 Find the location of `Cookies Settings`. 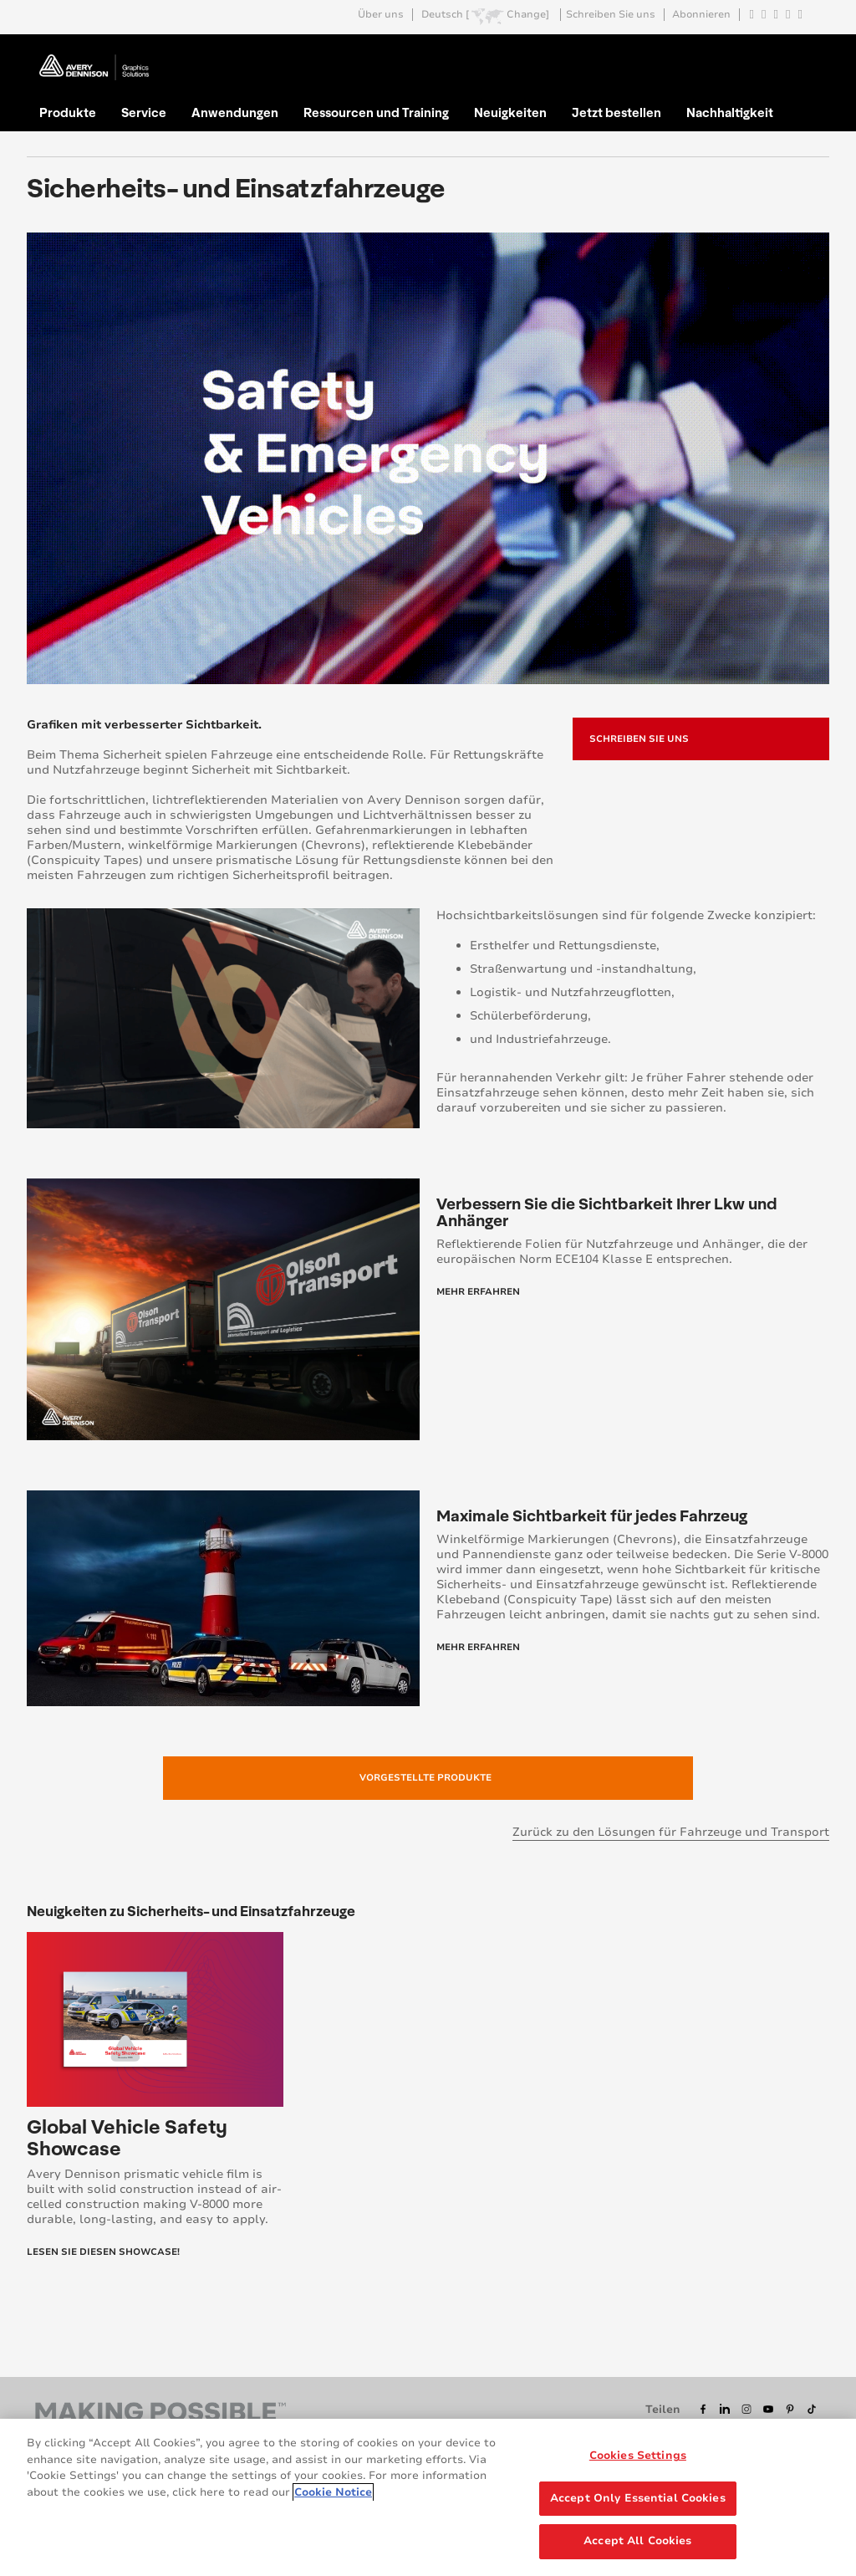

Cookies Settings is located at coordinates (637, 2455).